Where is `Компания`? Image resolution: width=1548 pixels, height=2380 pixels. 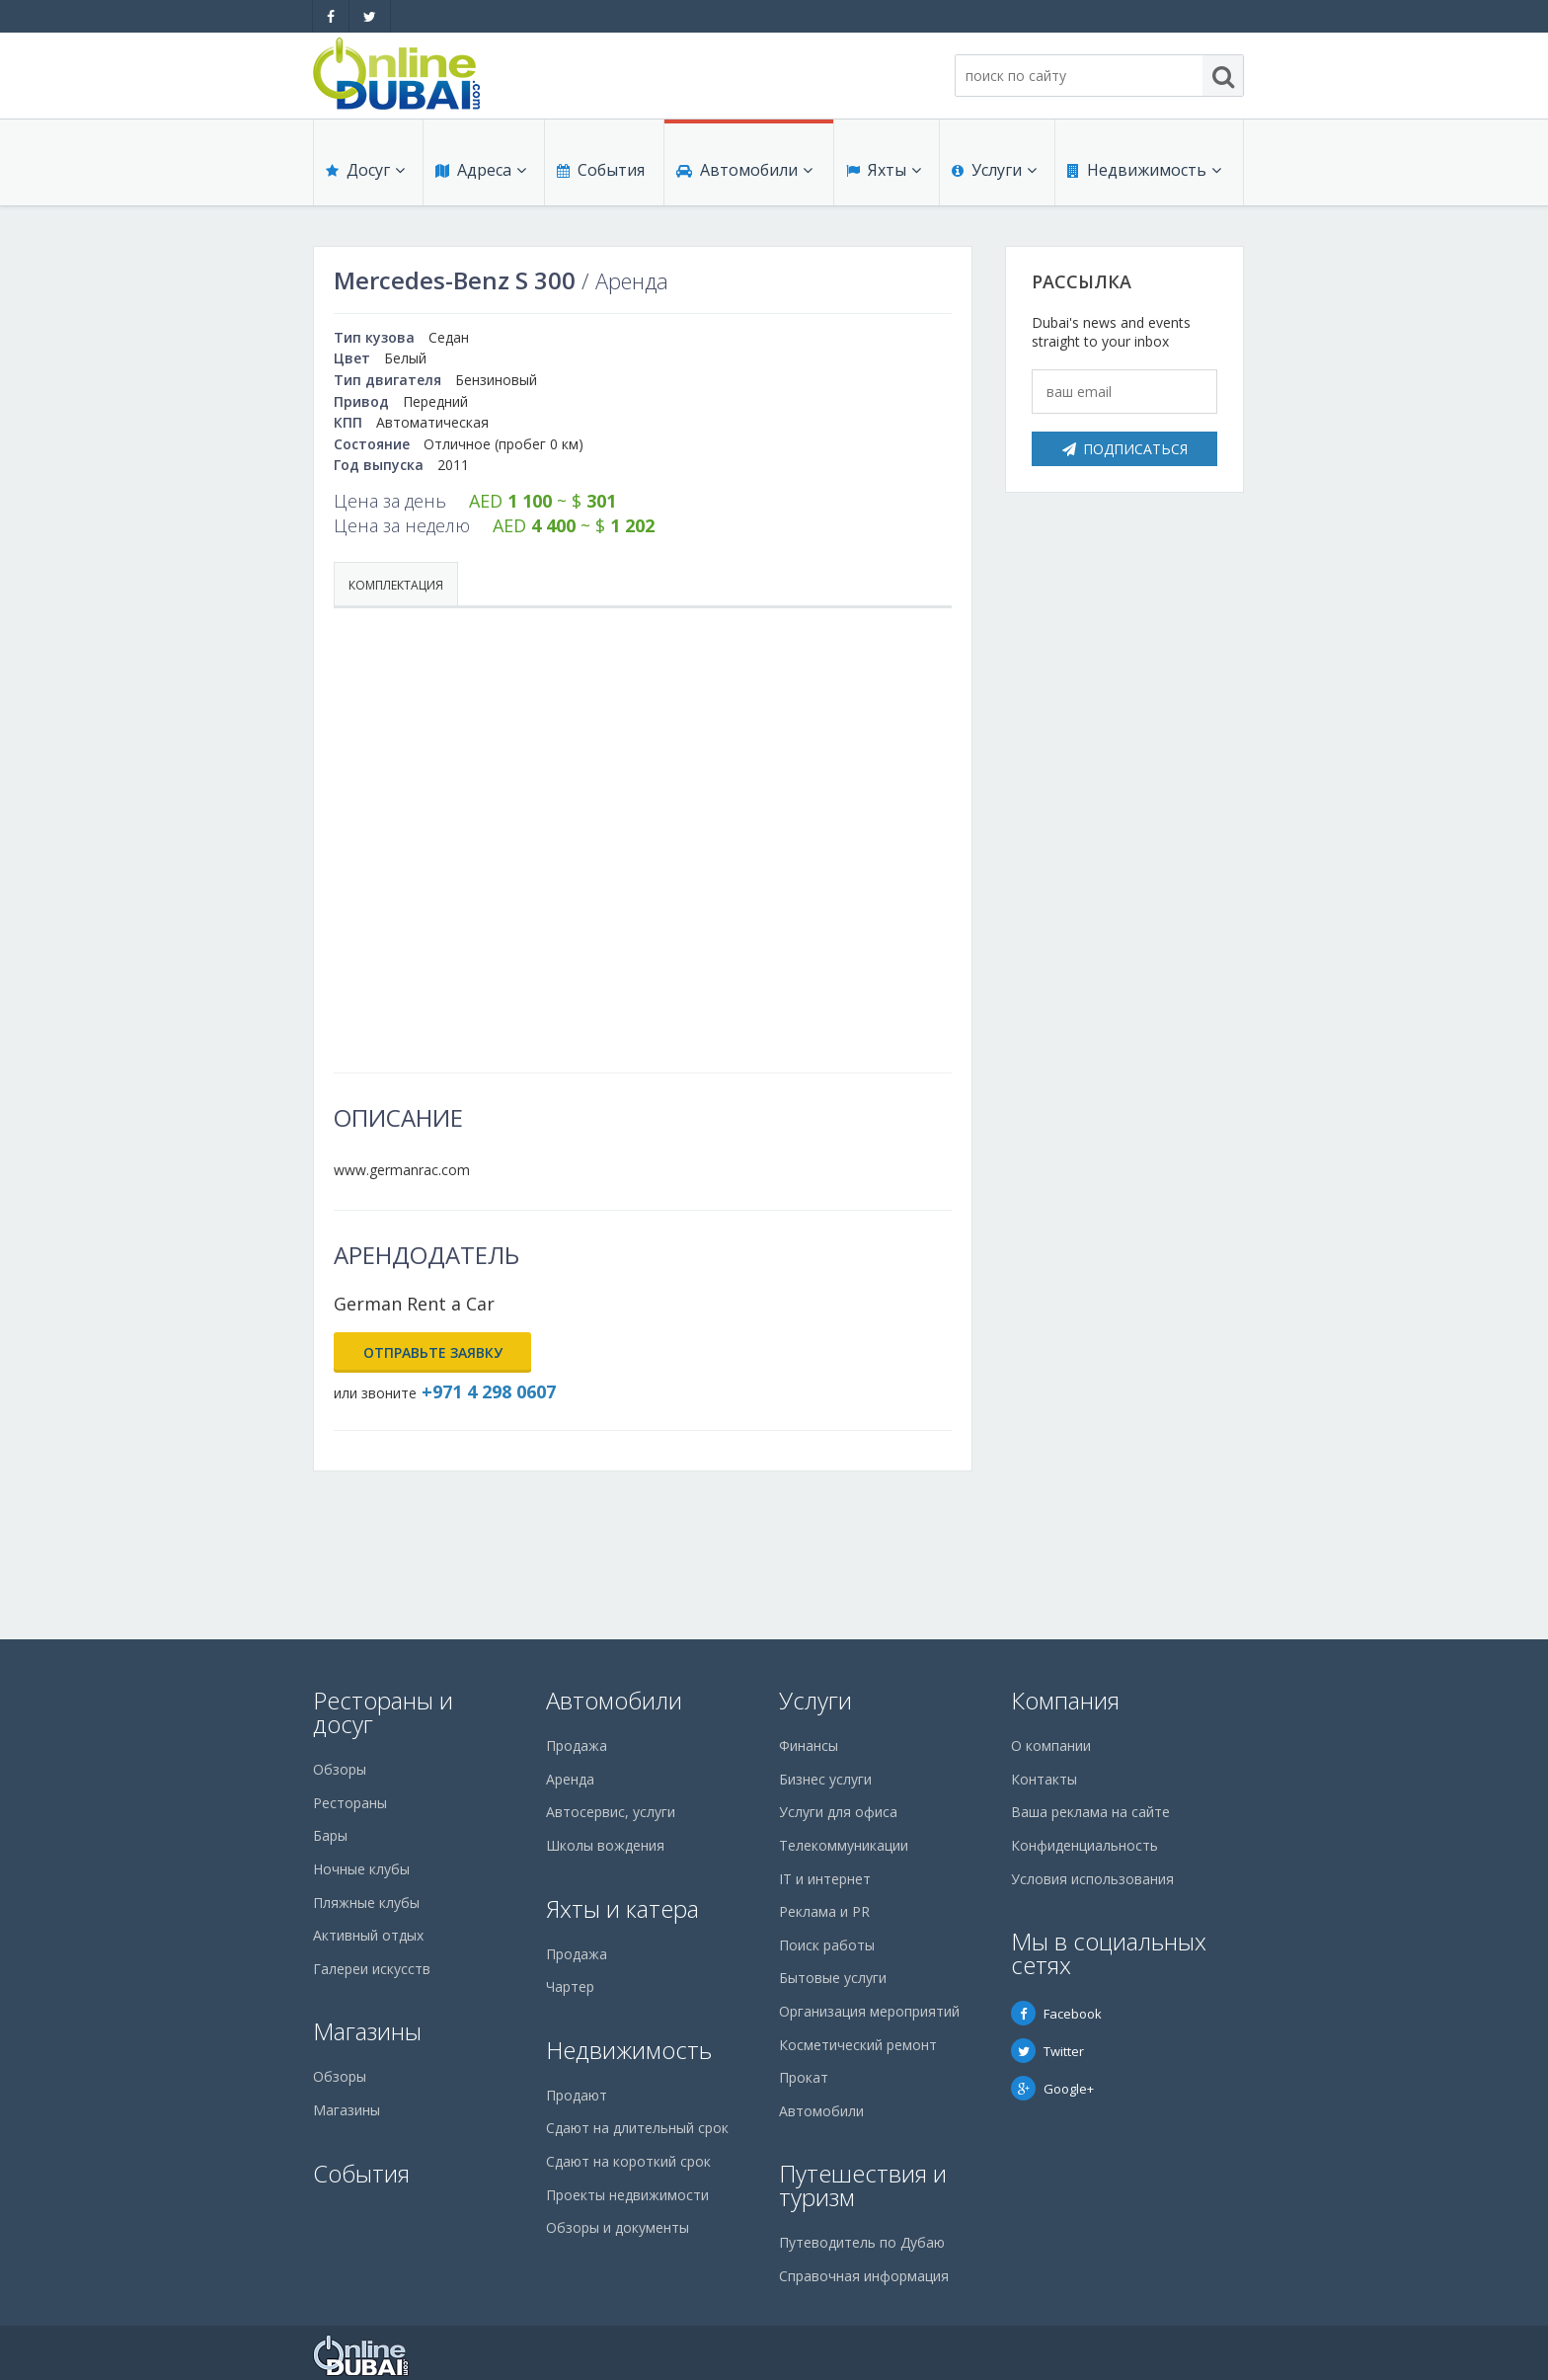
Компания is located at coordinates (1065, 1700).